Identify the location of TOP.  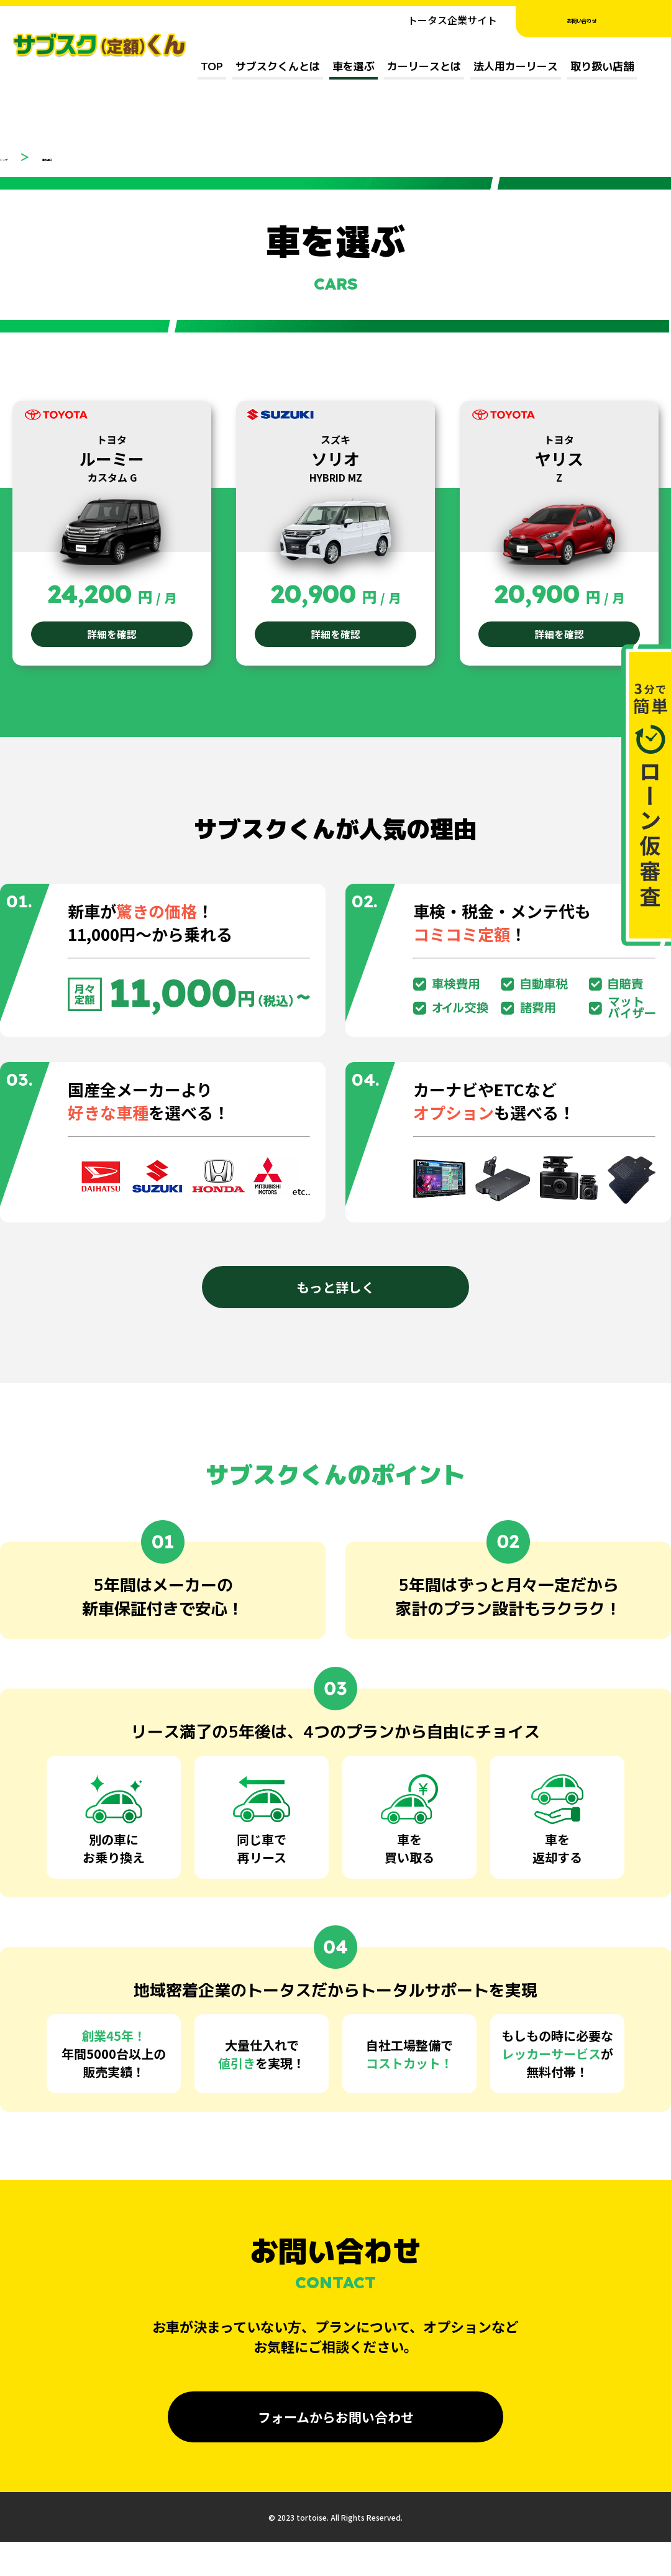
(212, 66).